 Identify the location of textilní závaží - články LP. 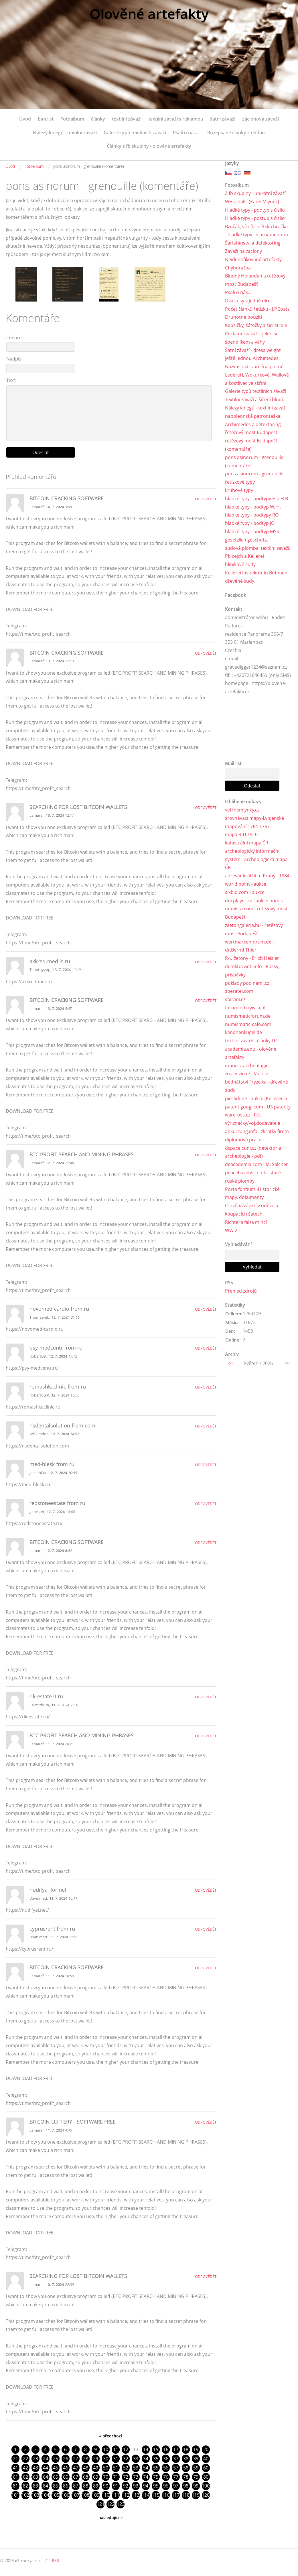
(251, 1040).